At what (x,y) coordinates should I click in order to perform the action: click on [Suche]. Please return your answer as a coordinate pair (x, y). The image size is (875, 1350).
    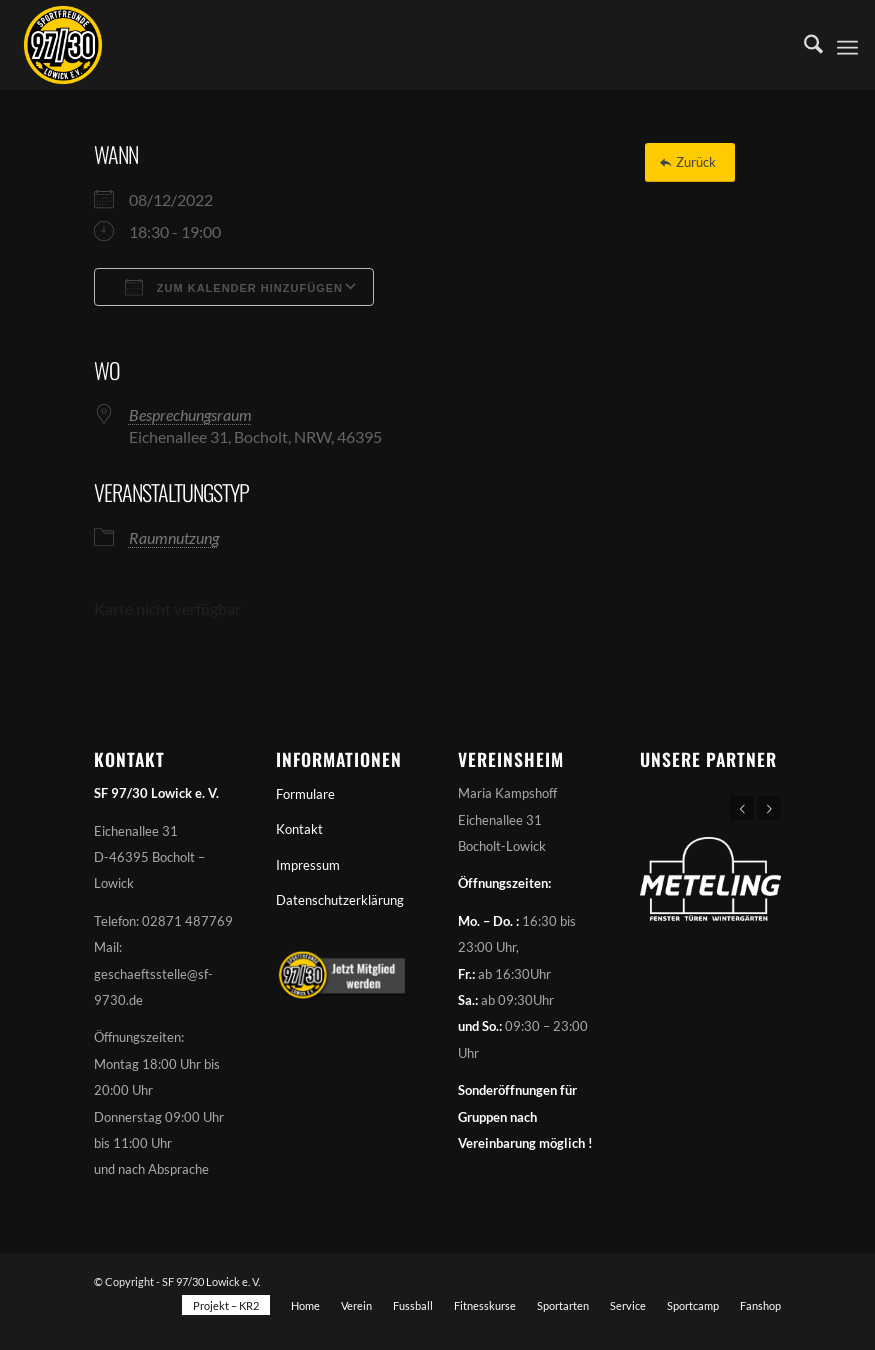
    Looking at the image, I should click on (803, 45).